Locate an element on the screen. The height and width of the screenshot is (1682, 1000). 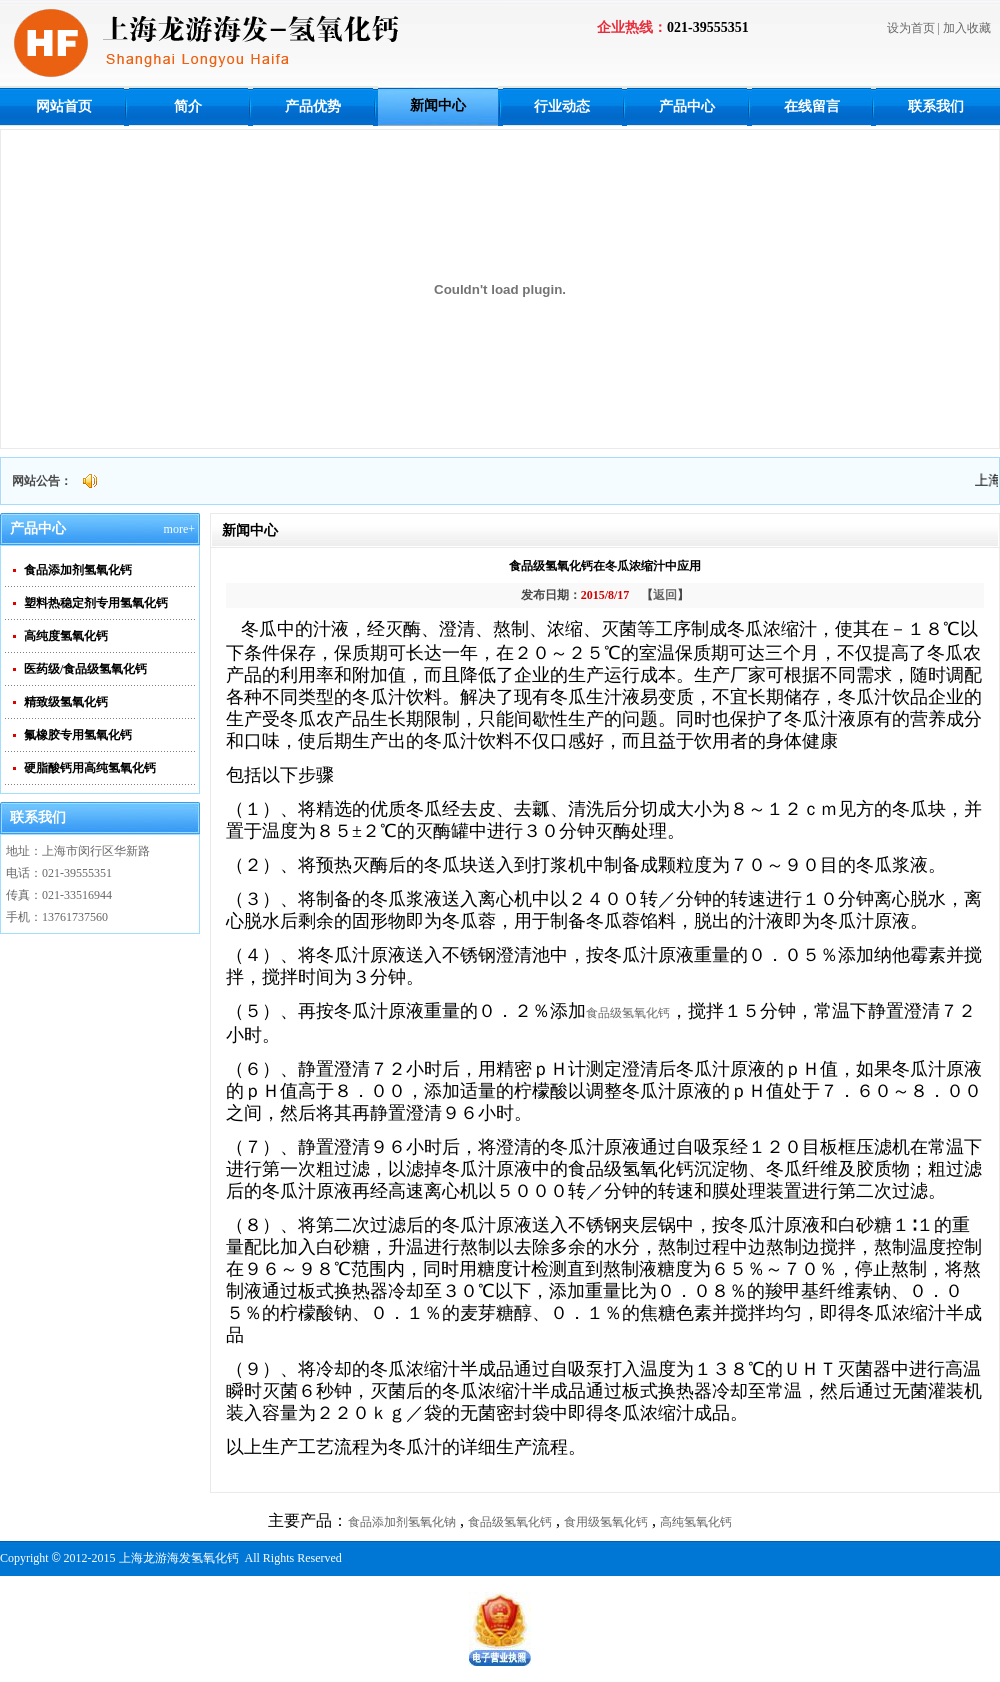
精致级氢氧化钙 is located at coordinates (66, 702).